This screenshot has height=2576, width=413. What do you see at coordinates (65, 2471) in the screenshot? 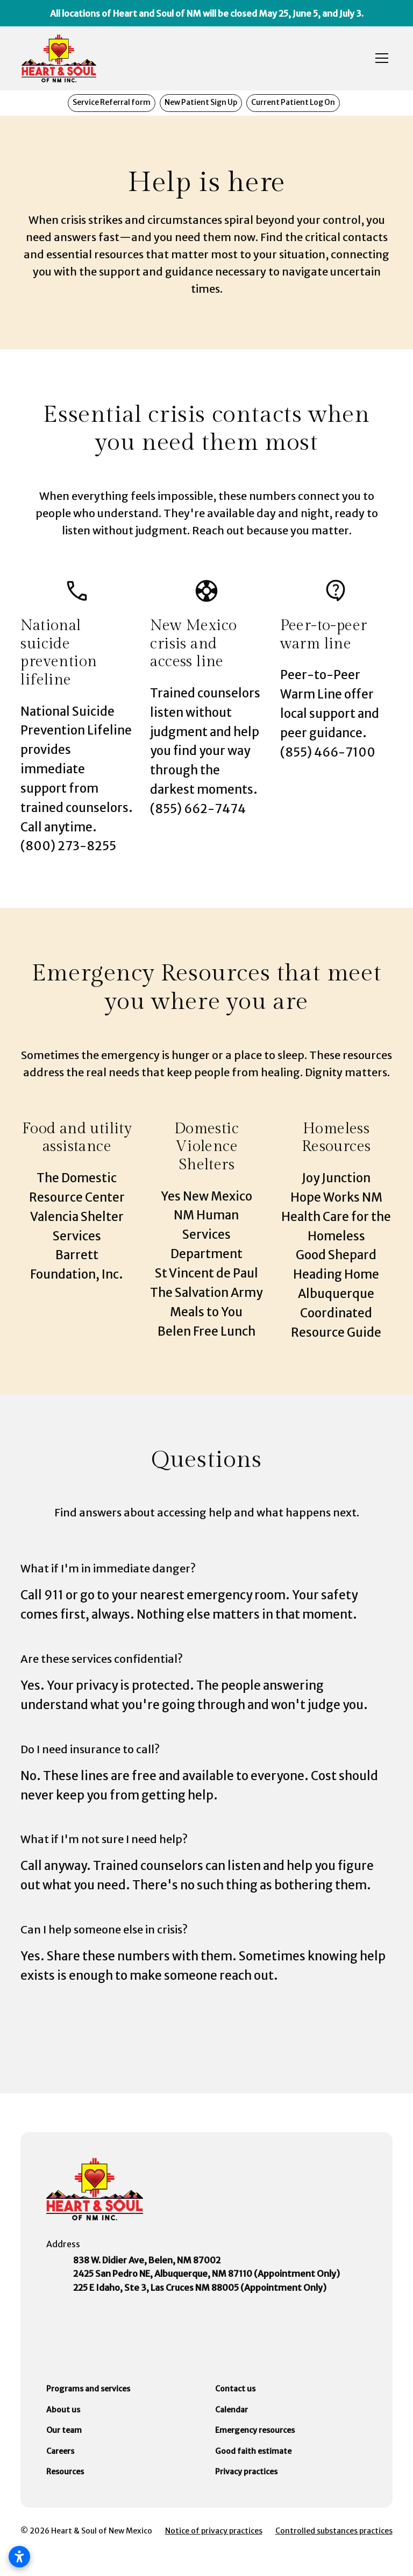
I see `Resources` at bounding box center [65, 2471].